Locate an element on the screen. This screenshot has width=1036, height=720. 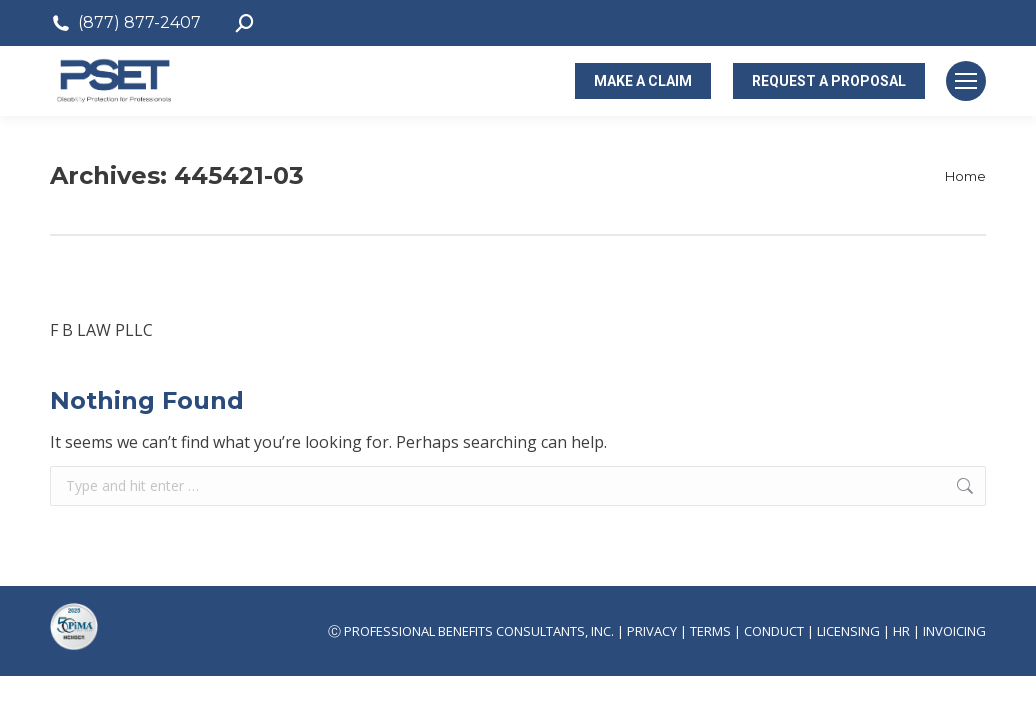
CONDUCT is located at coordinates (774, 631).